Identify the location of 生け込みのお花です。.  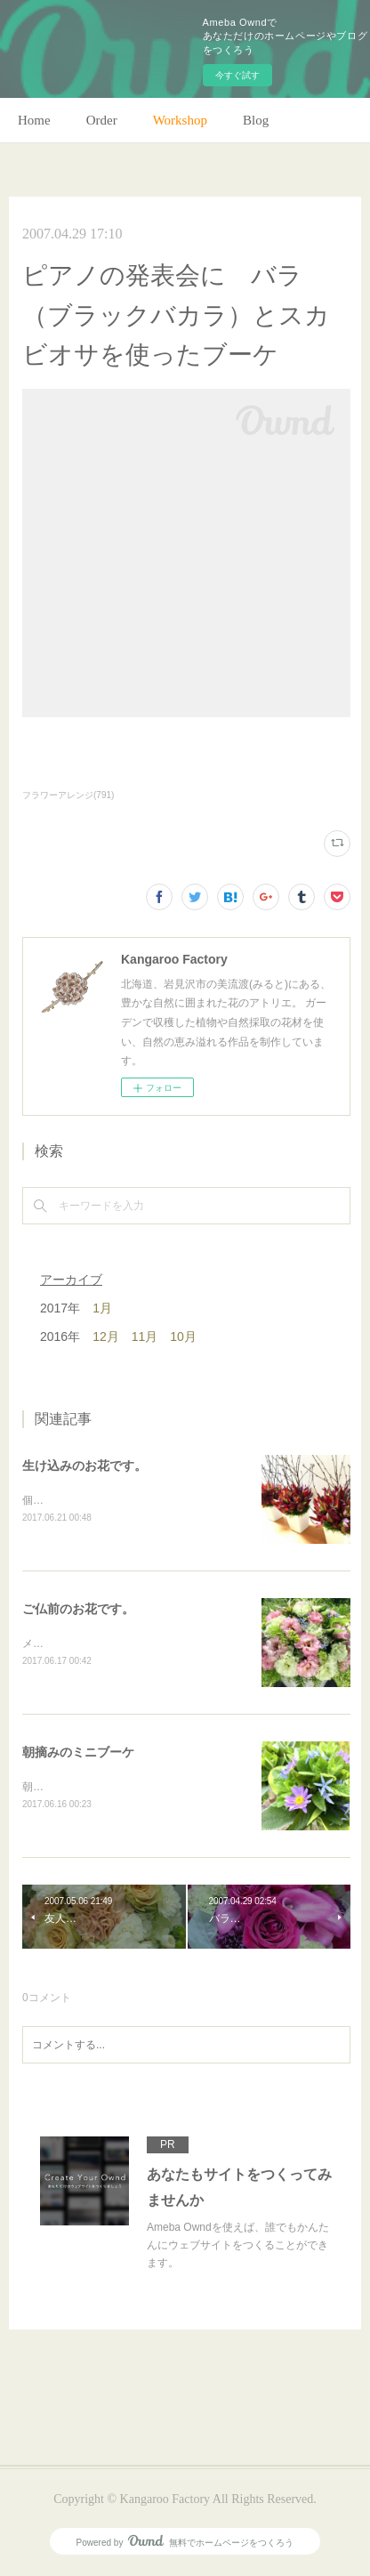
(84, 1465).